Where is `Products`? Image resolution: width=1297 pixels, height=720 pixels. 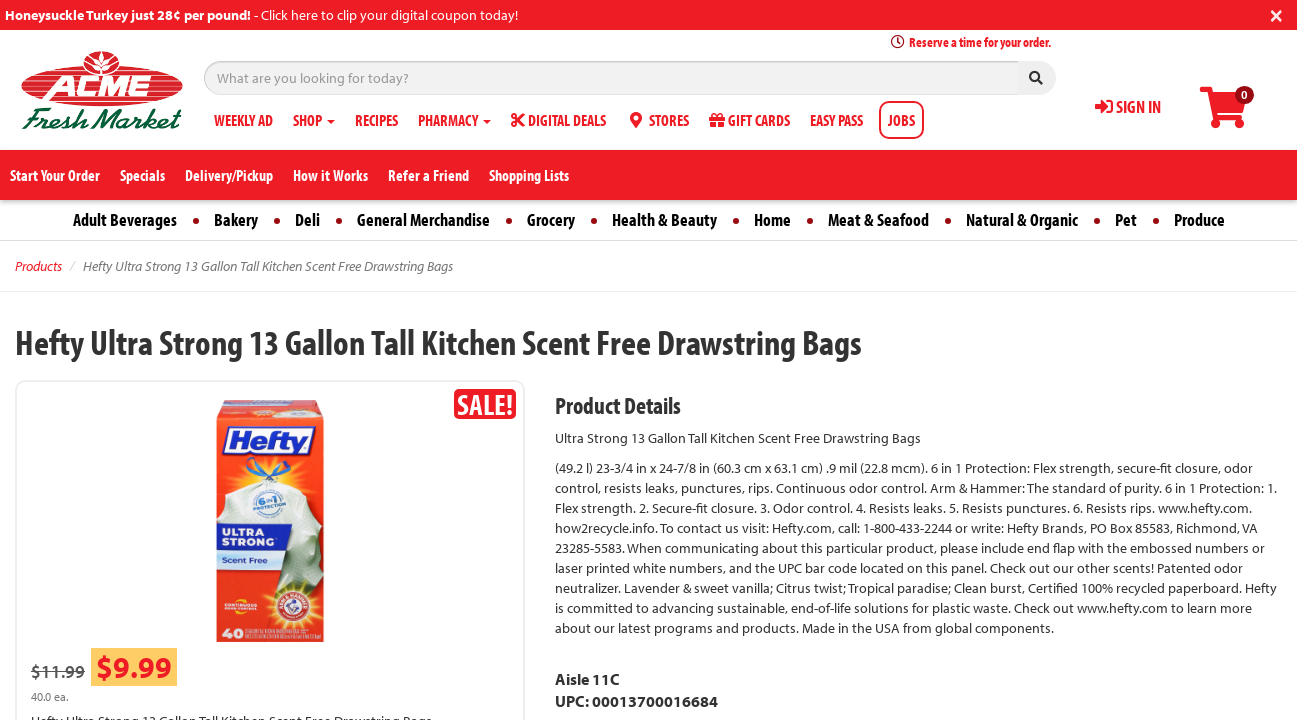 Products is located at coordinates (38, 266).